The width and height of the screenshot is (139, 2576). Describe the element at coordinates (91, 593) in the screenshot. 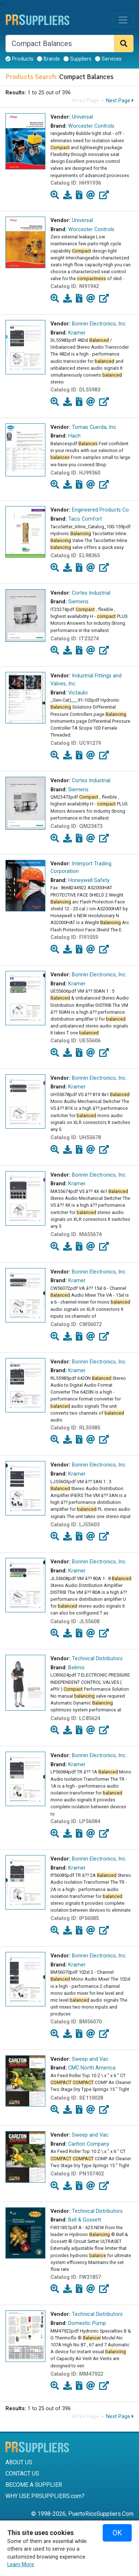

I see `Cortes Industrial` at that location.